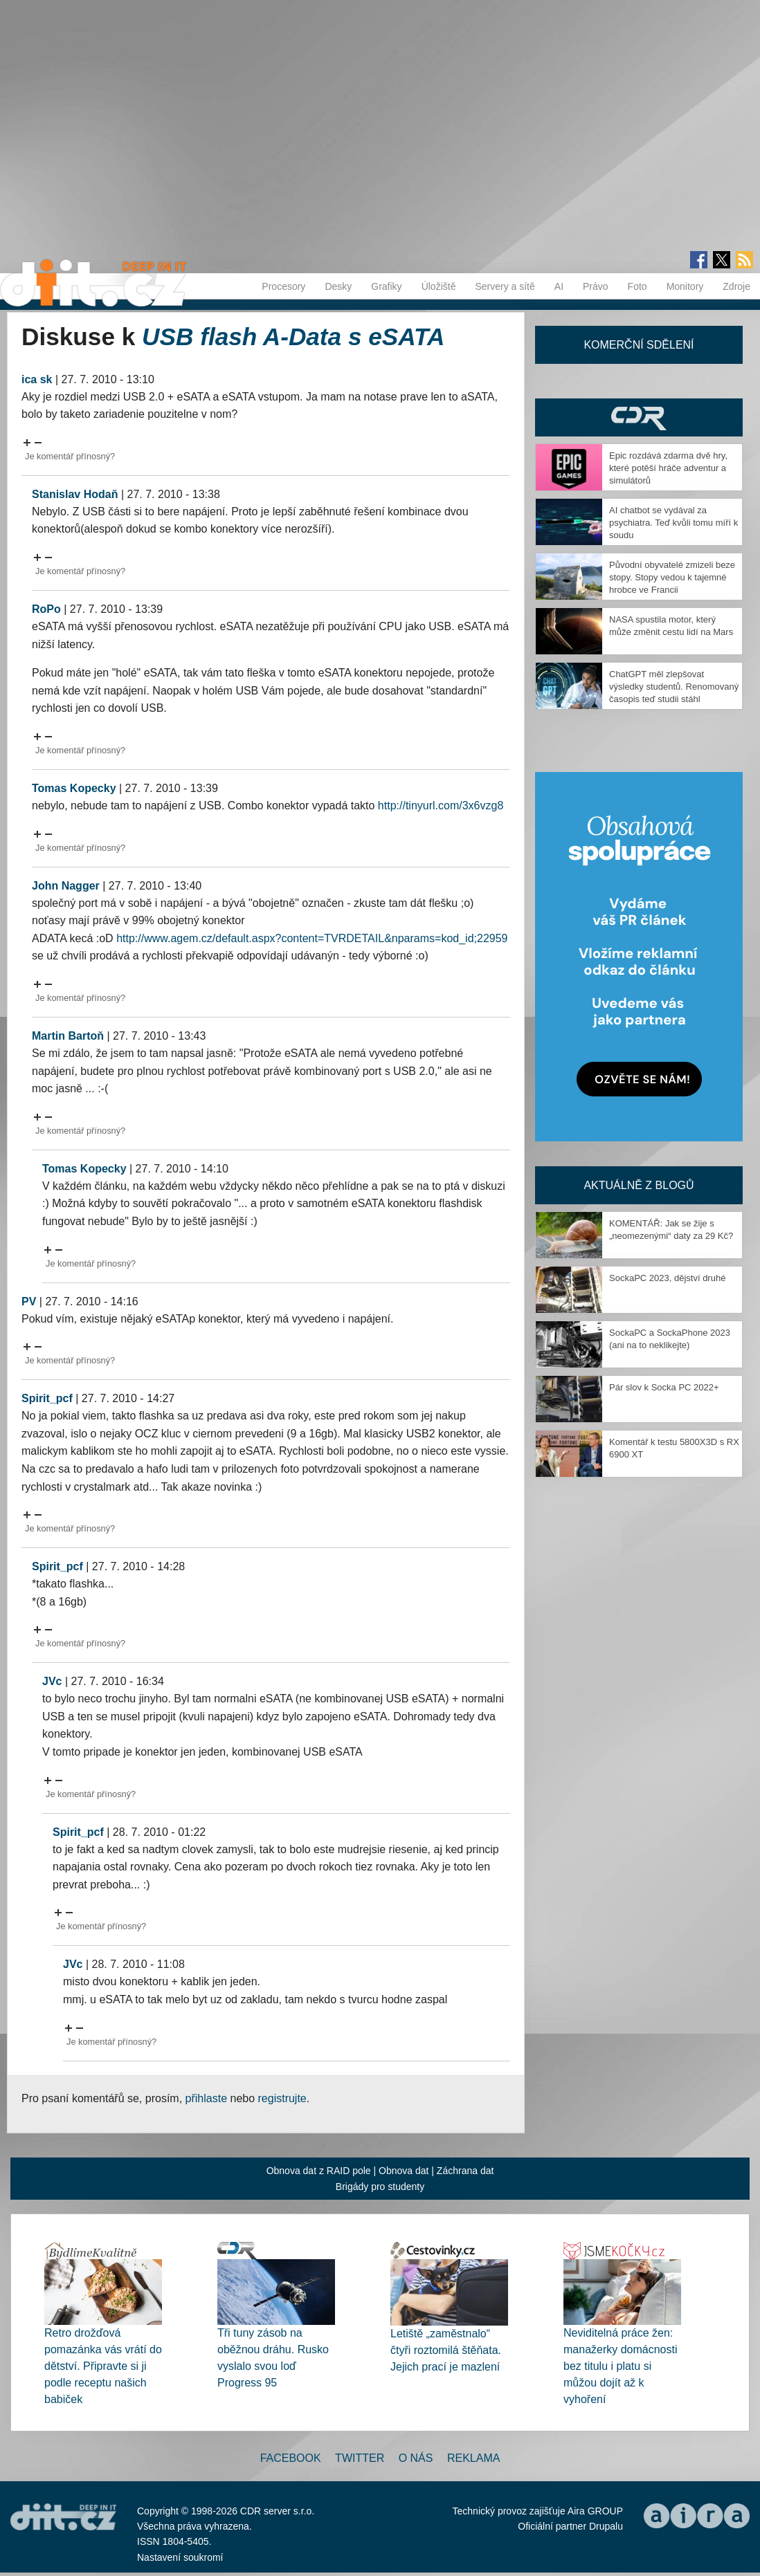 This screenshot has height=2576, width=760. Describe the element at coordinates (445, 2350) in the screenshot. I see `Letiště „zaměstnalo“ čtyři roztomilá štěňata. Jejich prací je mazlení` at that location.